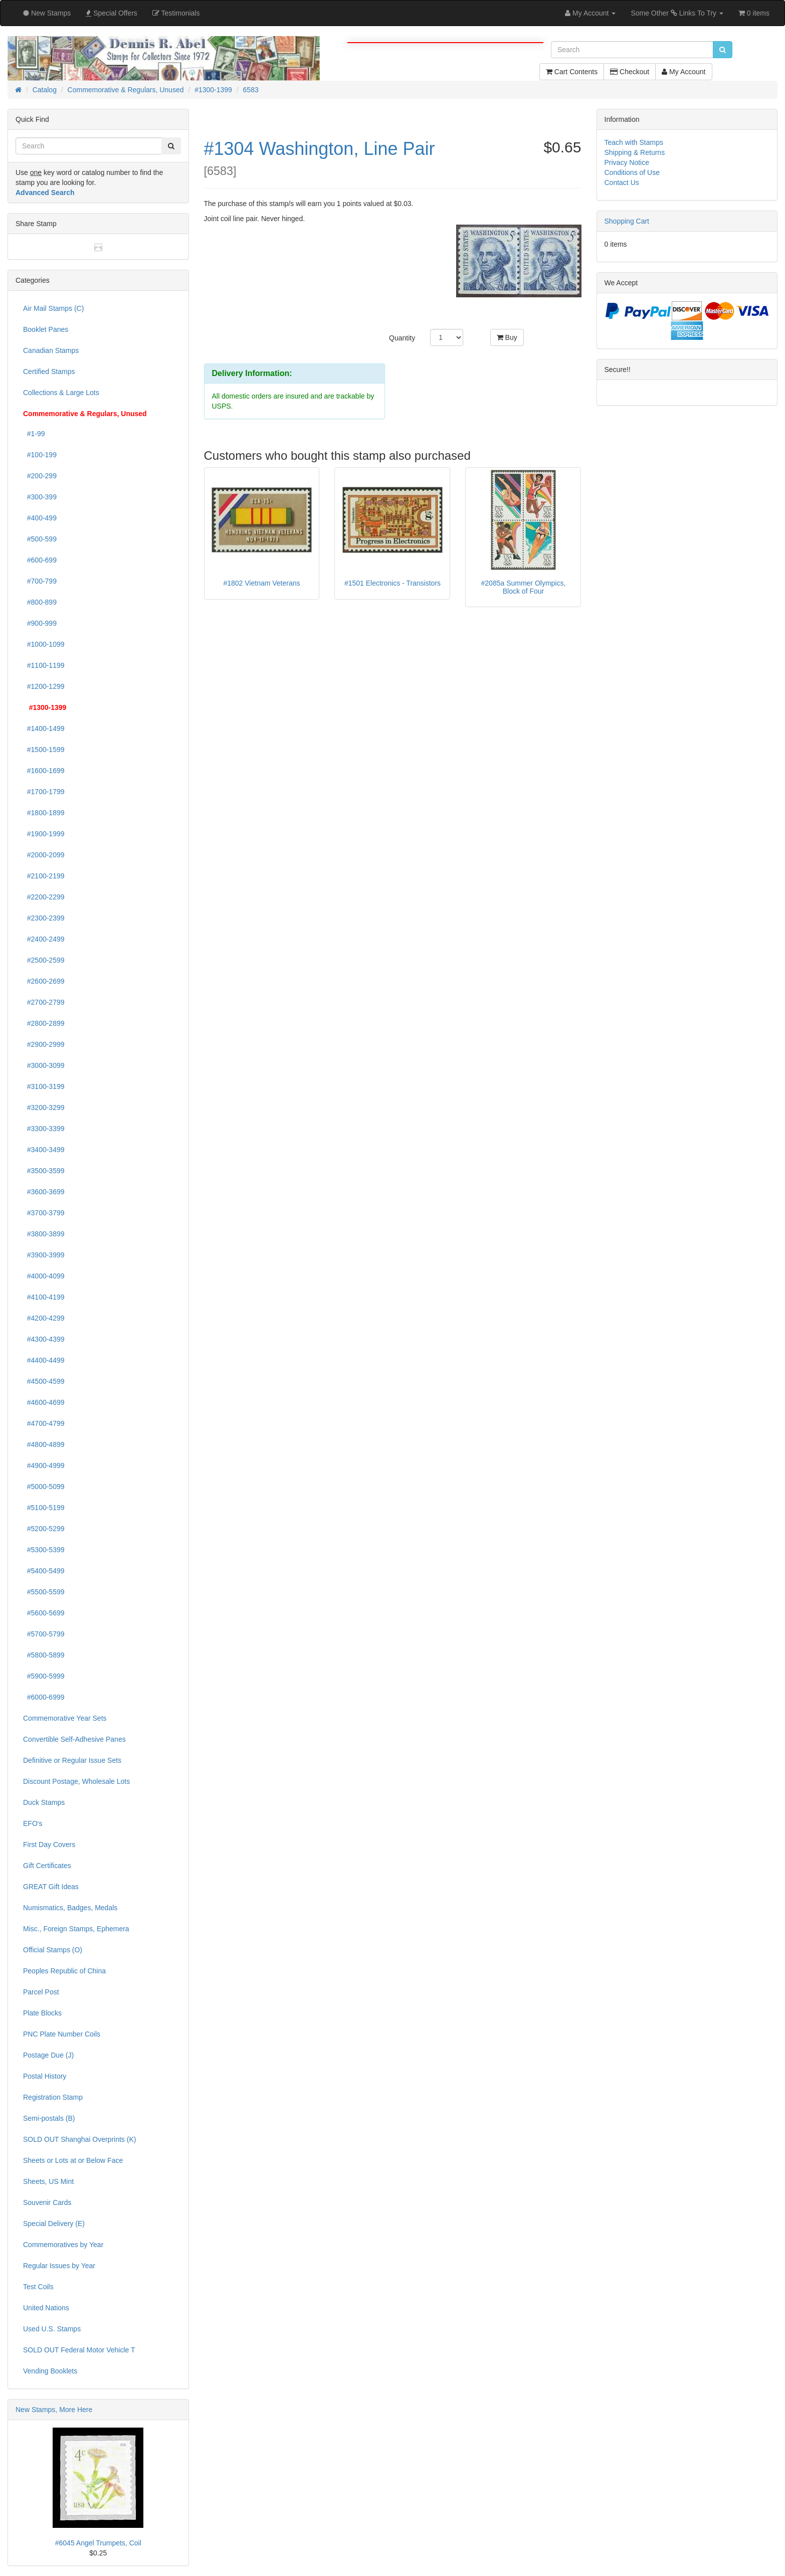  What do you see at coordinates (44, 897) in the screenshot?
I see `#2200-2299` at bounding box center [44, 897].